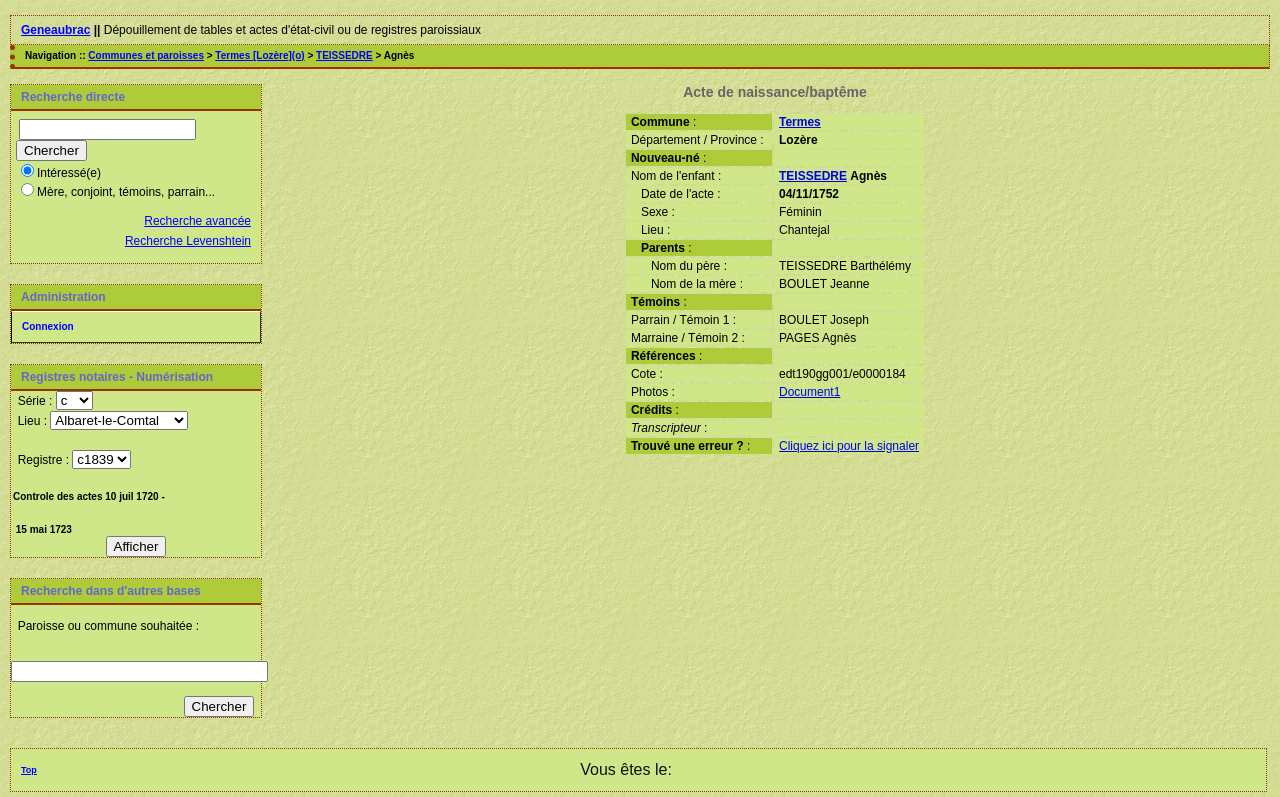 The height and width of the screenshot is (797, 1280). What do you see at coordinates (259, 55) in the screenshot?
I see `Termes [Lozère](o)` at bounding box center [259, 55].